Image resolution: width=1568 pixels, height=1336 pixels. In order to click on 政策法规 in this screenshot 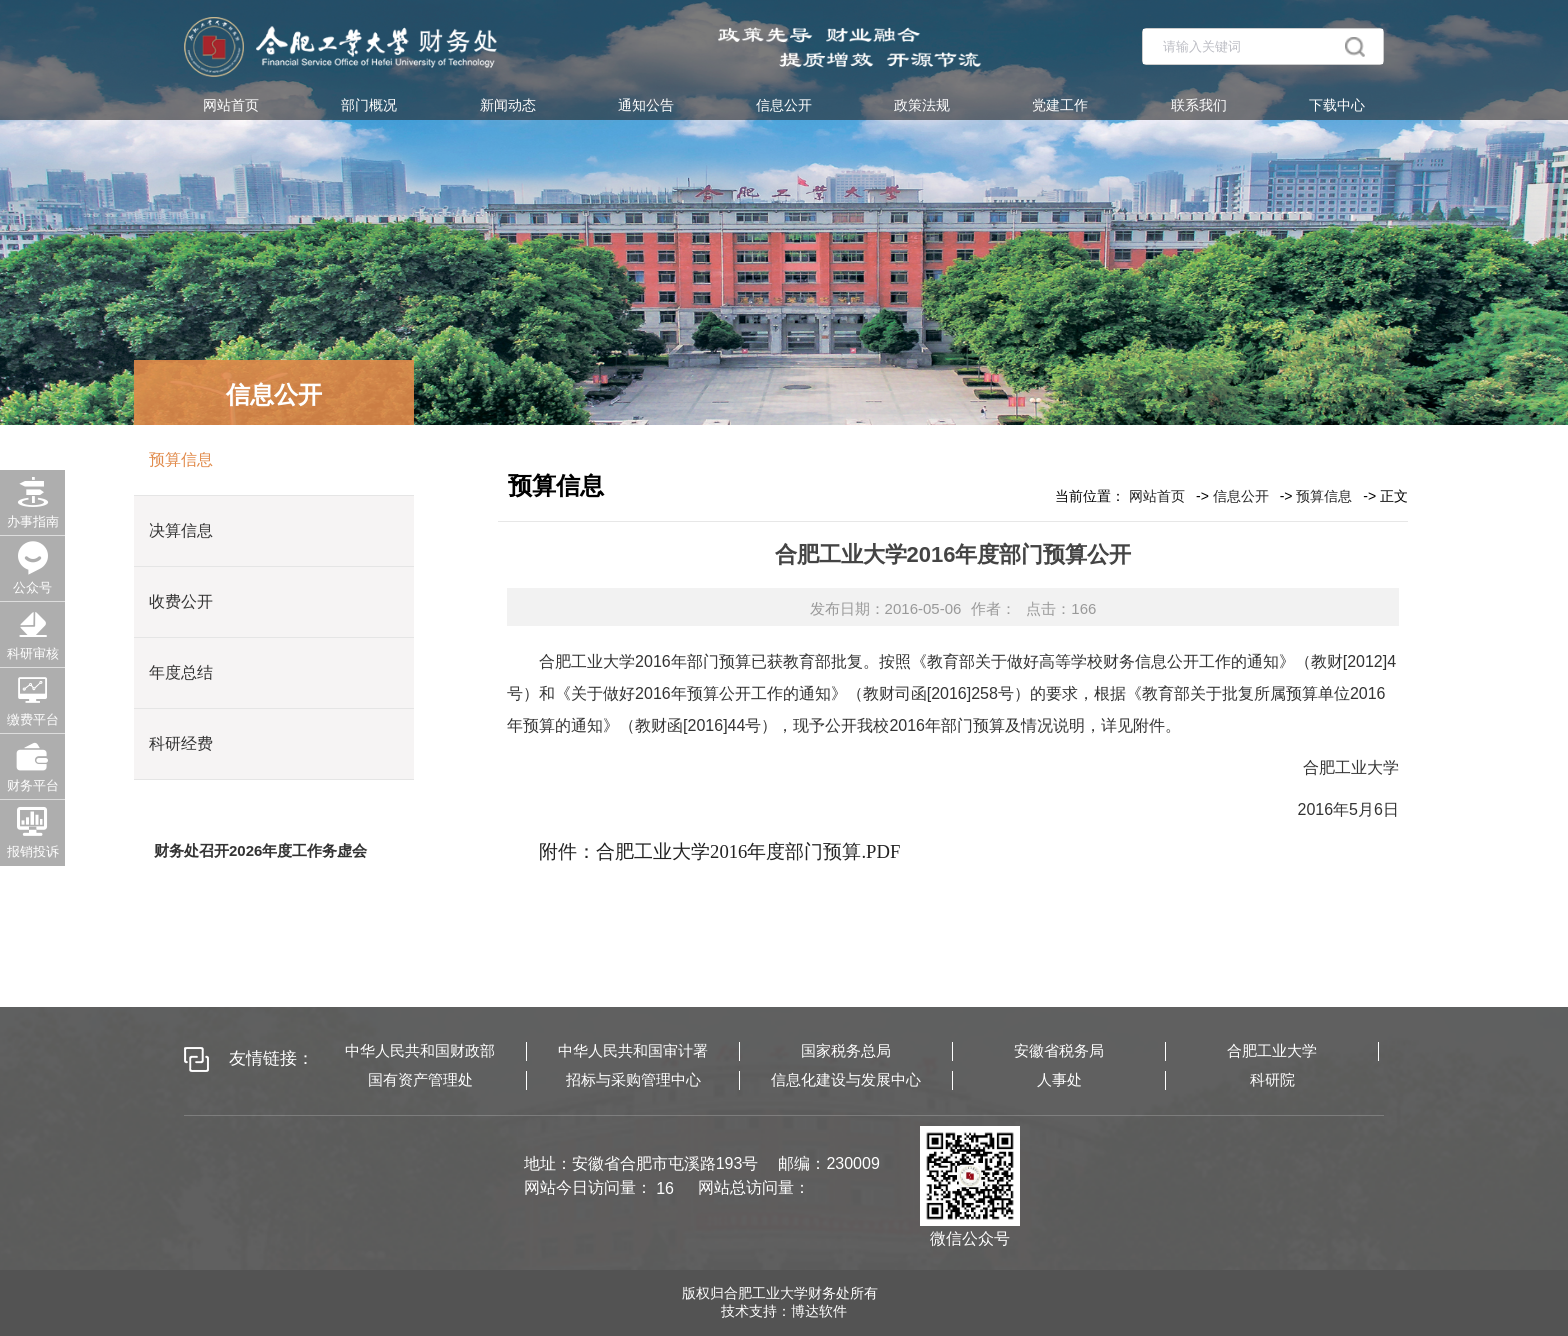, I will do `click(922, 105)`.